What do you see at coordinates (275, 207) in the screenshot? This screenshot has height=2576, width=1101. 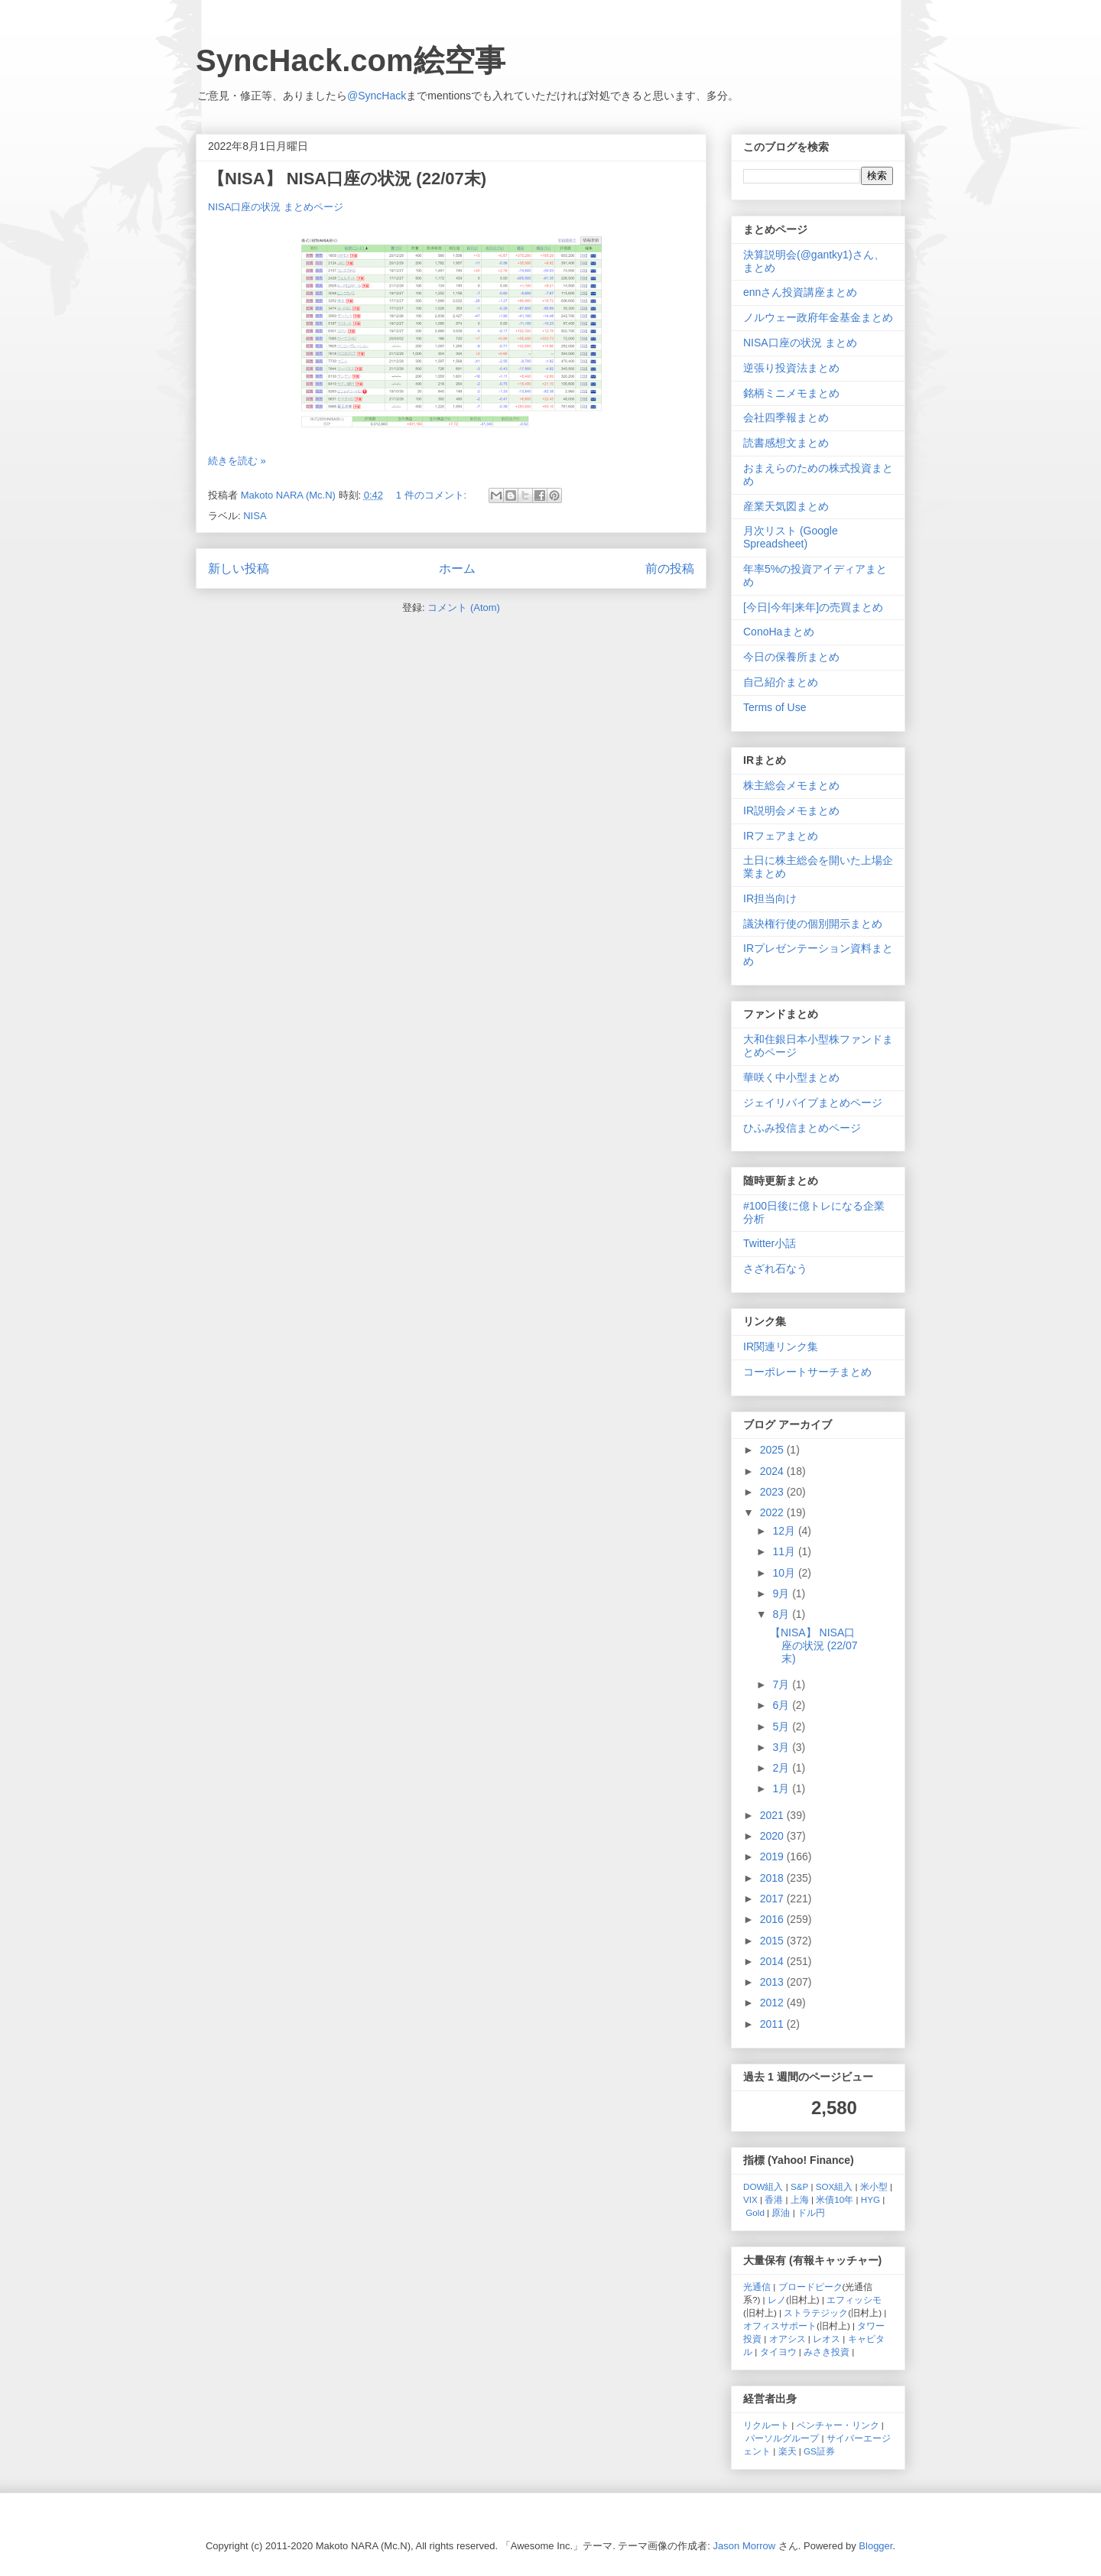 I see `NISA口座の状況 まとめページ` at bounding box center [275, 207].